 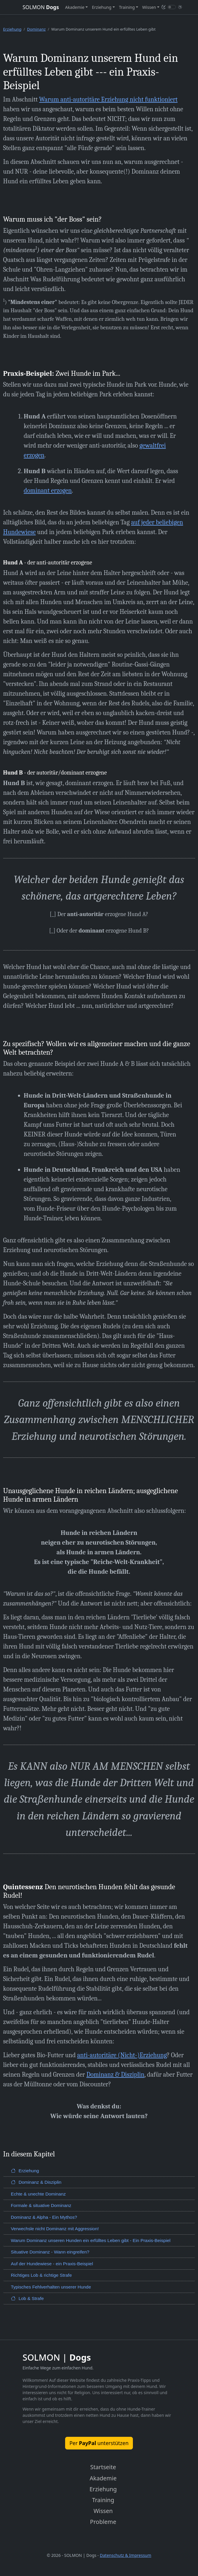 I want to click on anti-autoritäre (Nicht-)Erziehung, so click(x=122, y=2055).